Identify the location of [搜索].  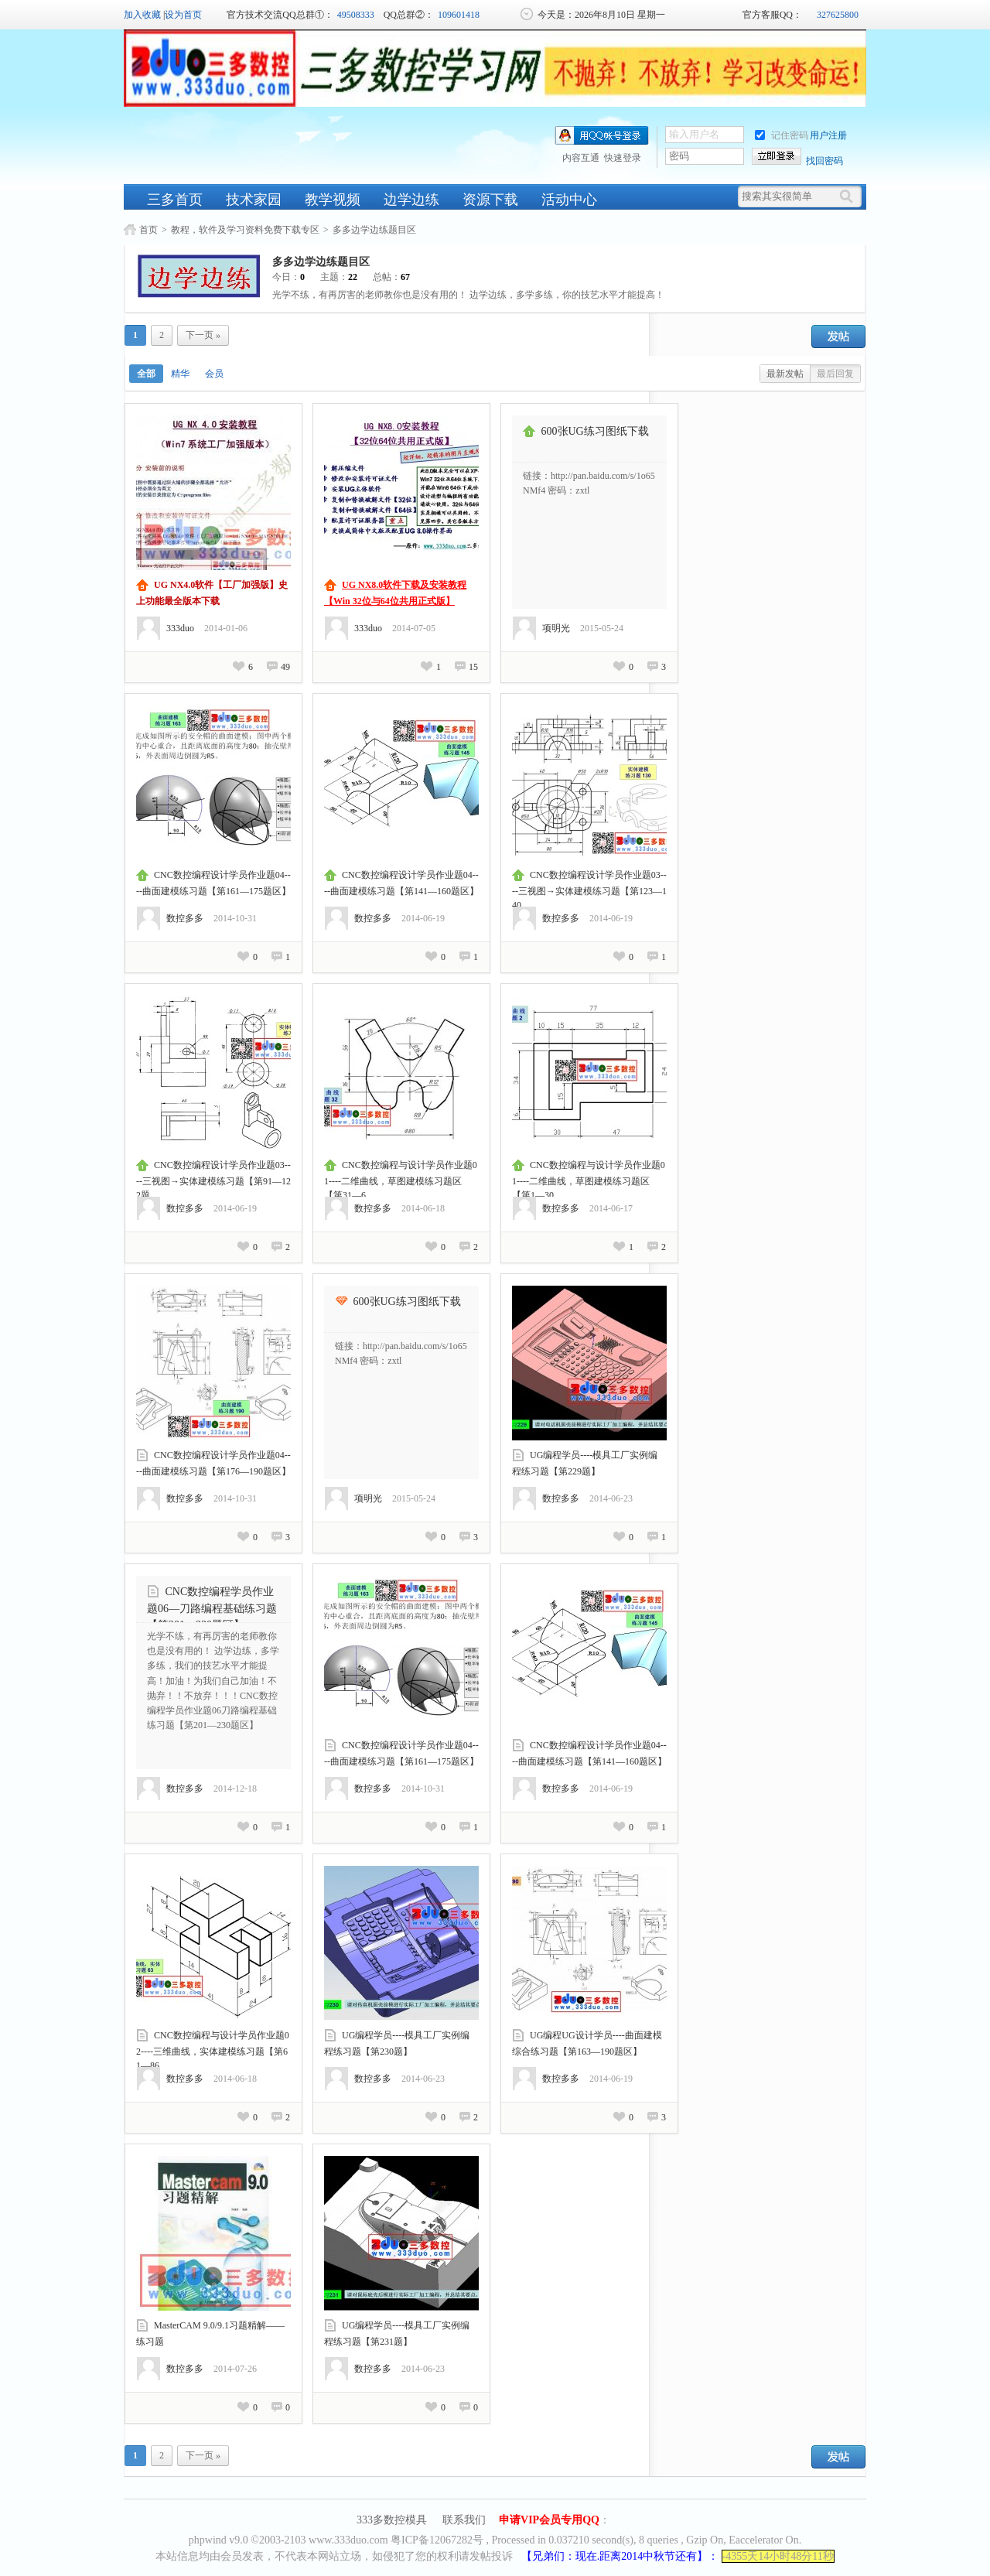
(850, 196).